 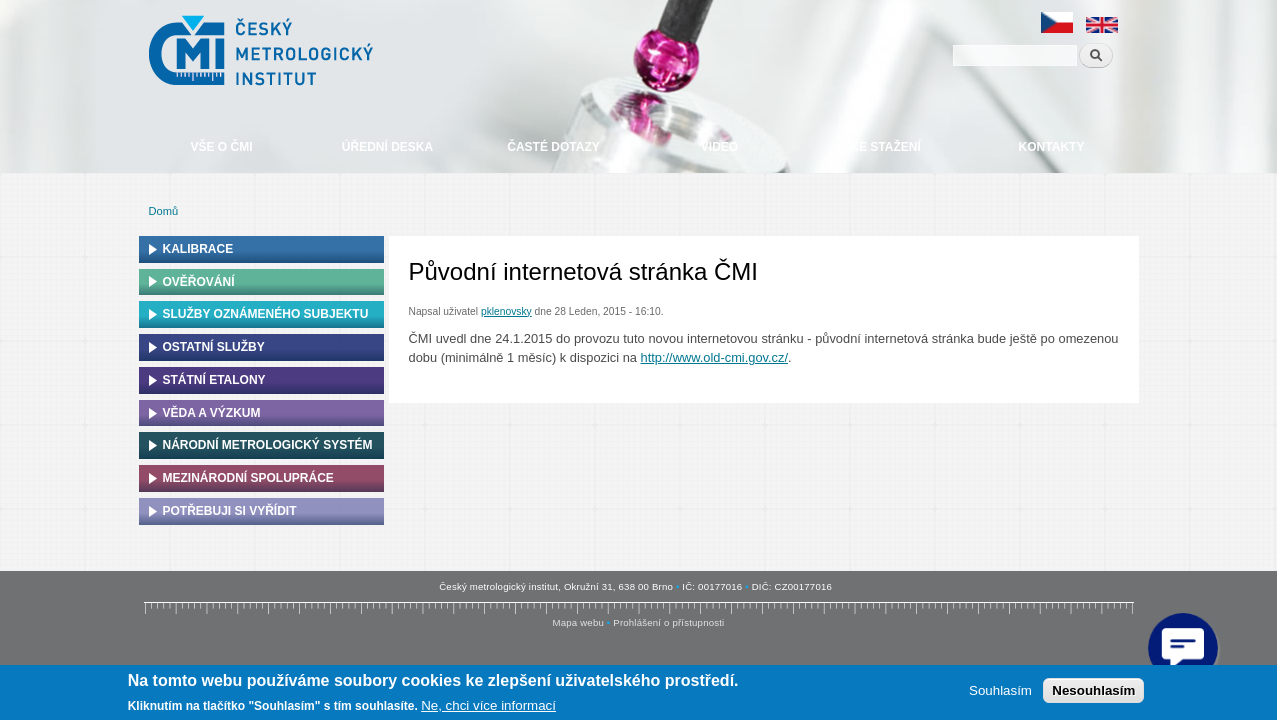 What do you see at coordinates (506, 311) in the screenshot?
I see `pklenovsky` at bounding box center [506, 311].